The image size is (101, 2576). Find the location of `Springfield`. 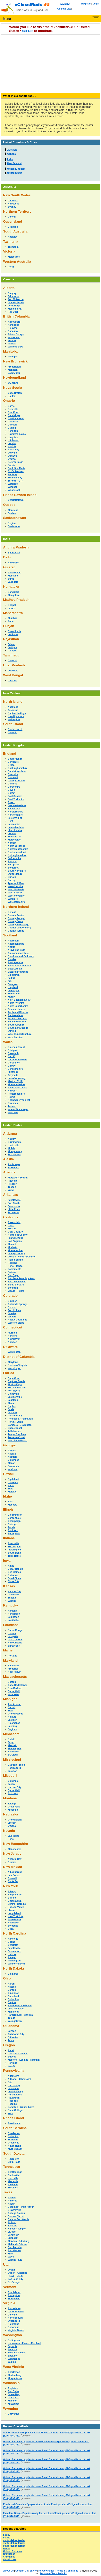

Springfield is located at coordinates (14, 1533).